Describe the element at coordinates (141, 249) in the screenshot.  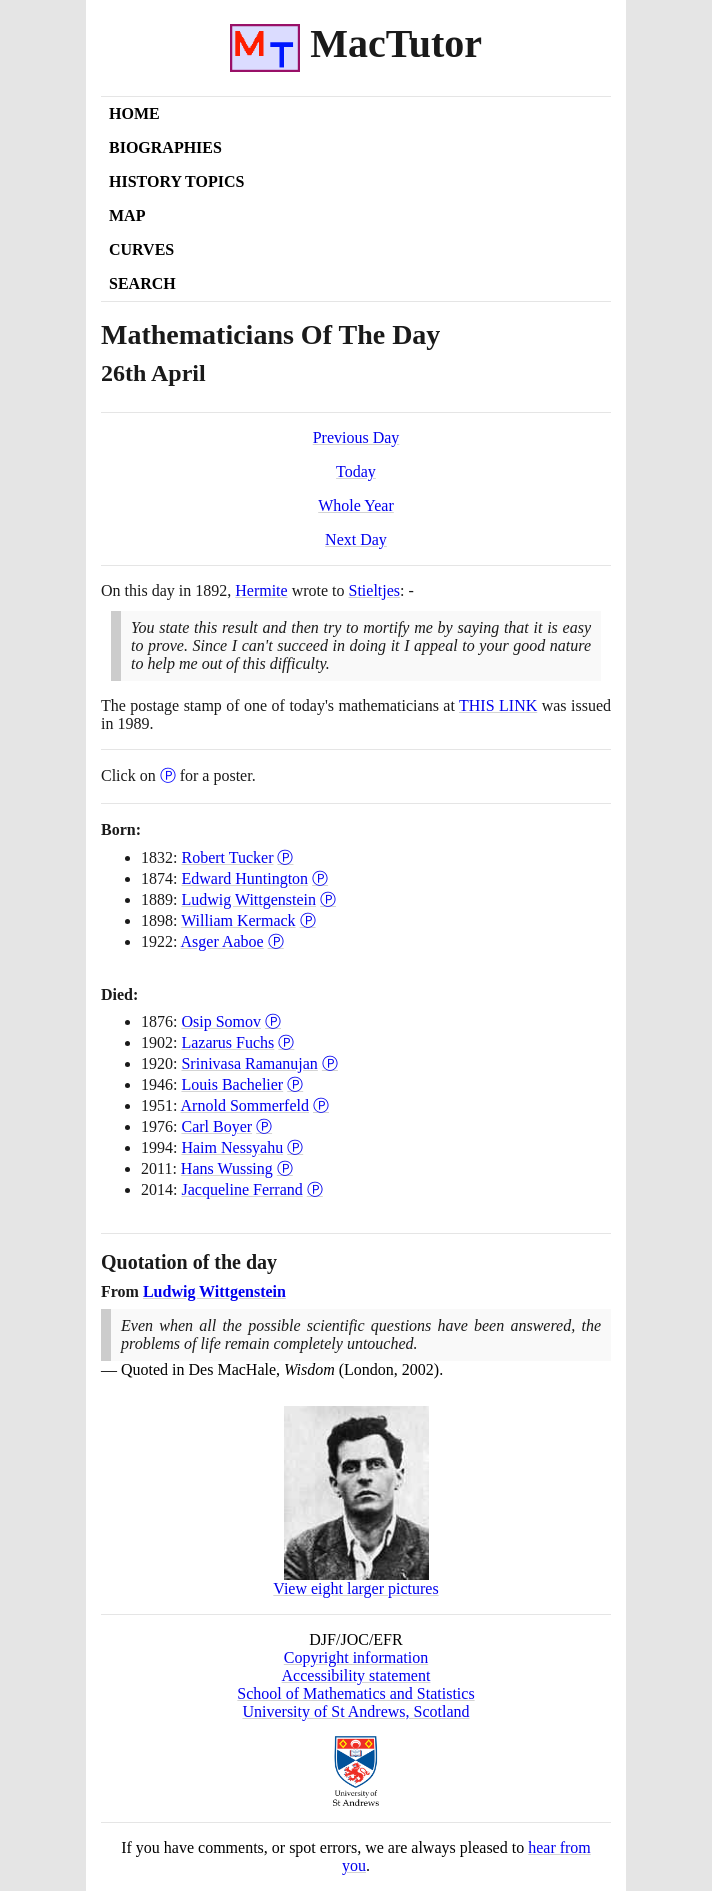
I see `Curves` at that location.